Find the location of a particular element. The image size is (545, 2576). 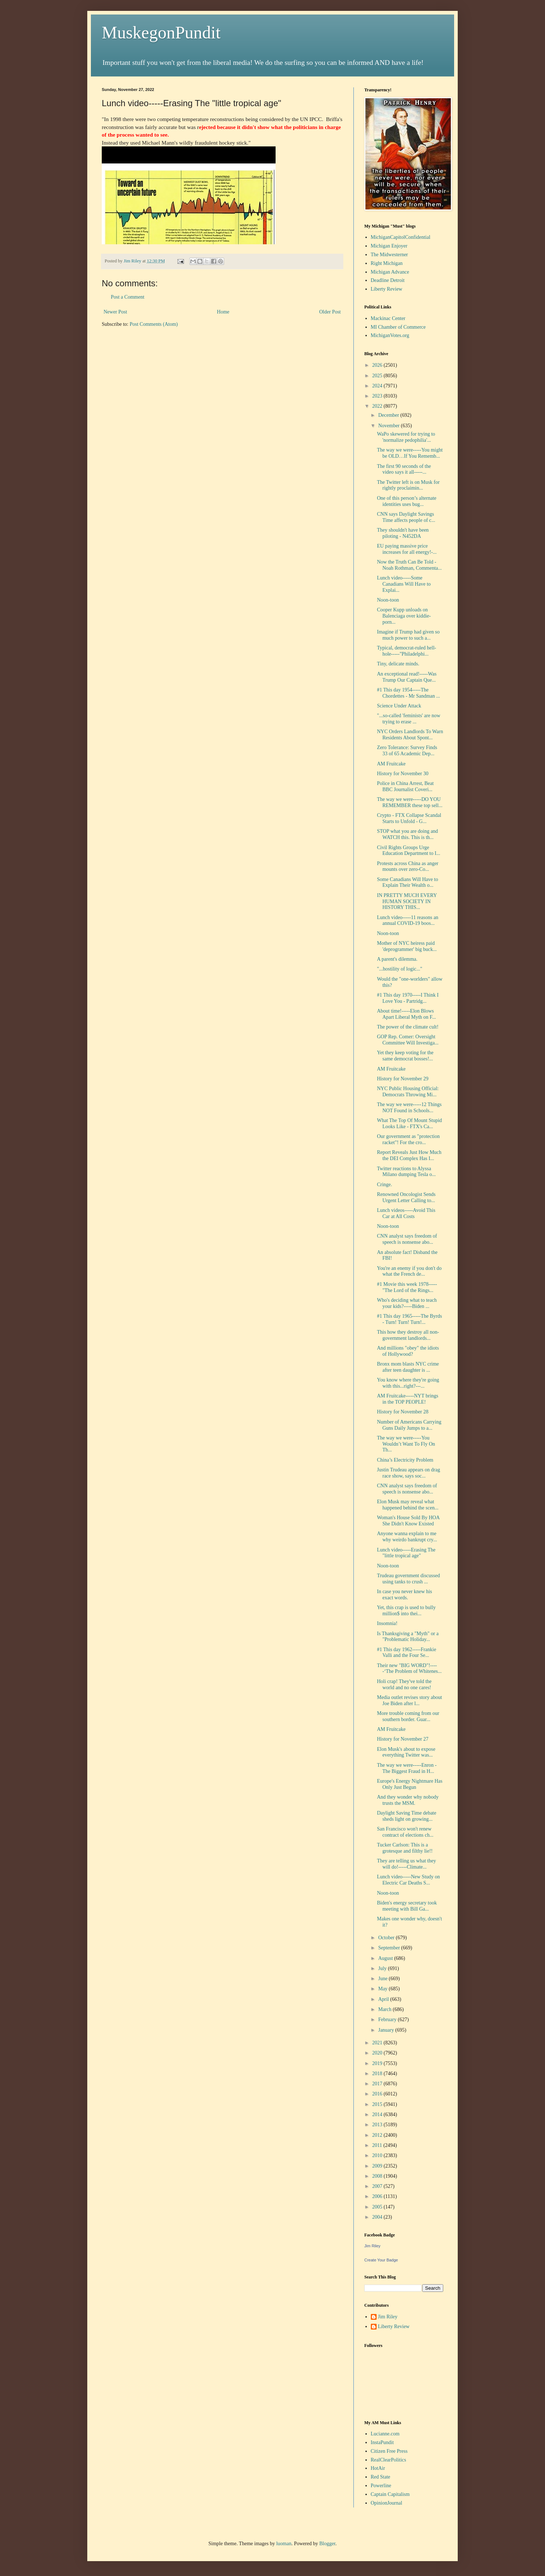

RealClearPolitics is located at coordinates (388, 2460).